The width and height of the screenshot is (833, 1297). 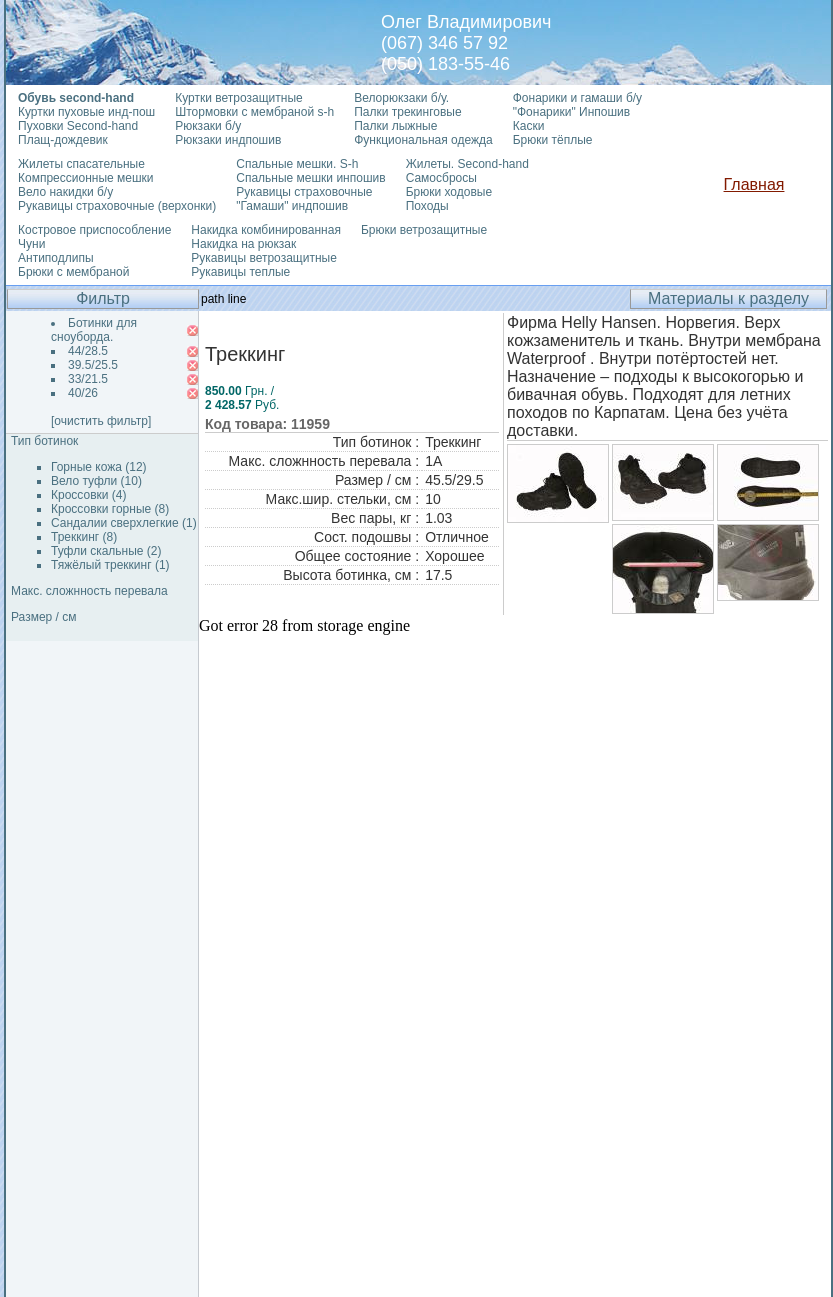 I want to click on [очистить фильтр], so click(x=101, y=421).